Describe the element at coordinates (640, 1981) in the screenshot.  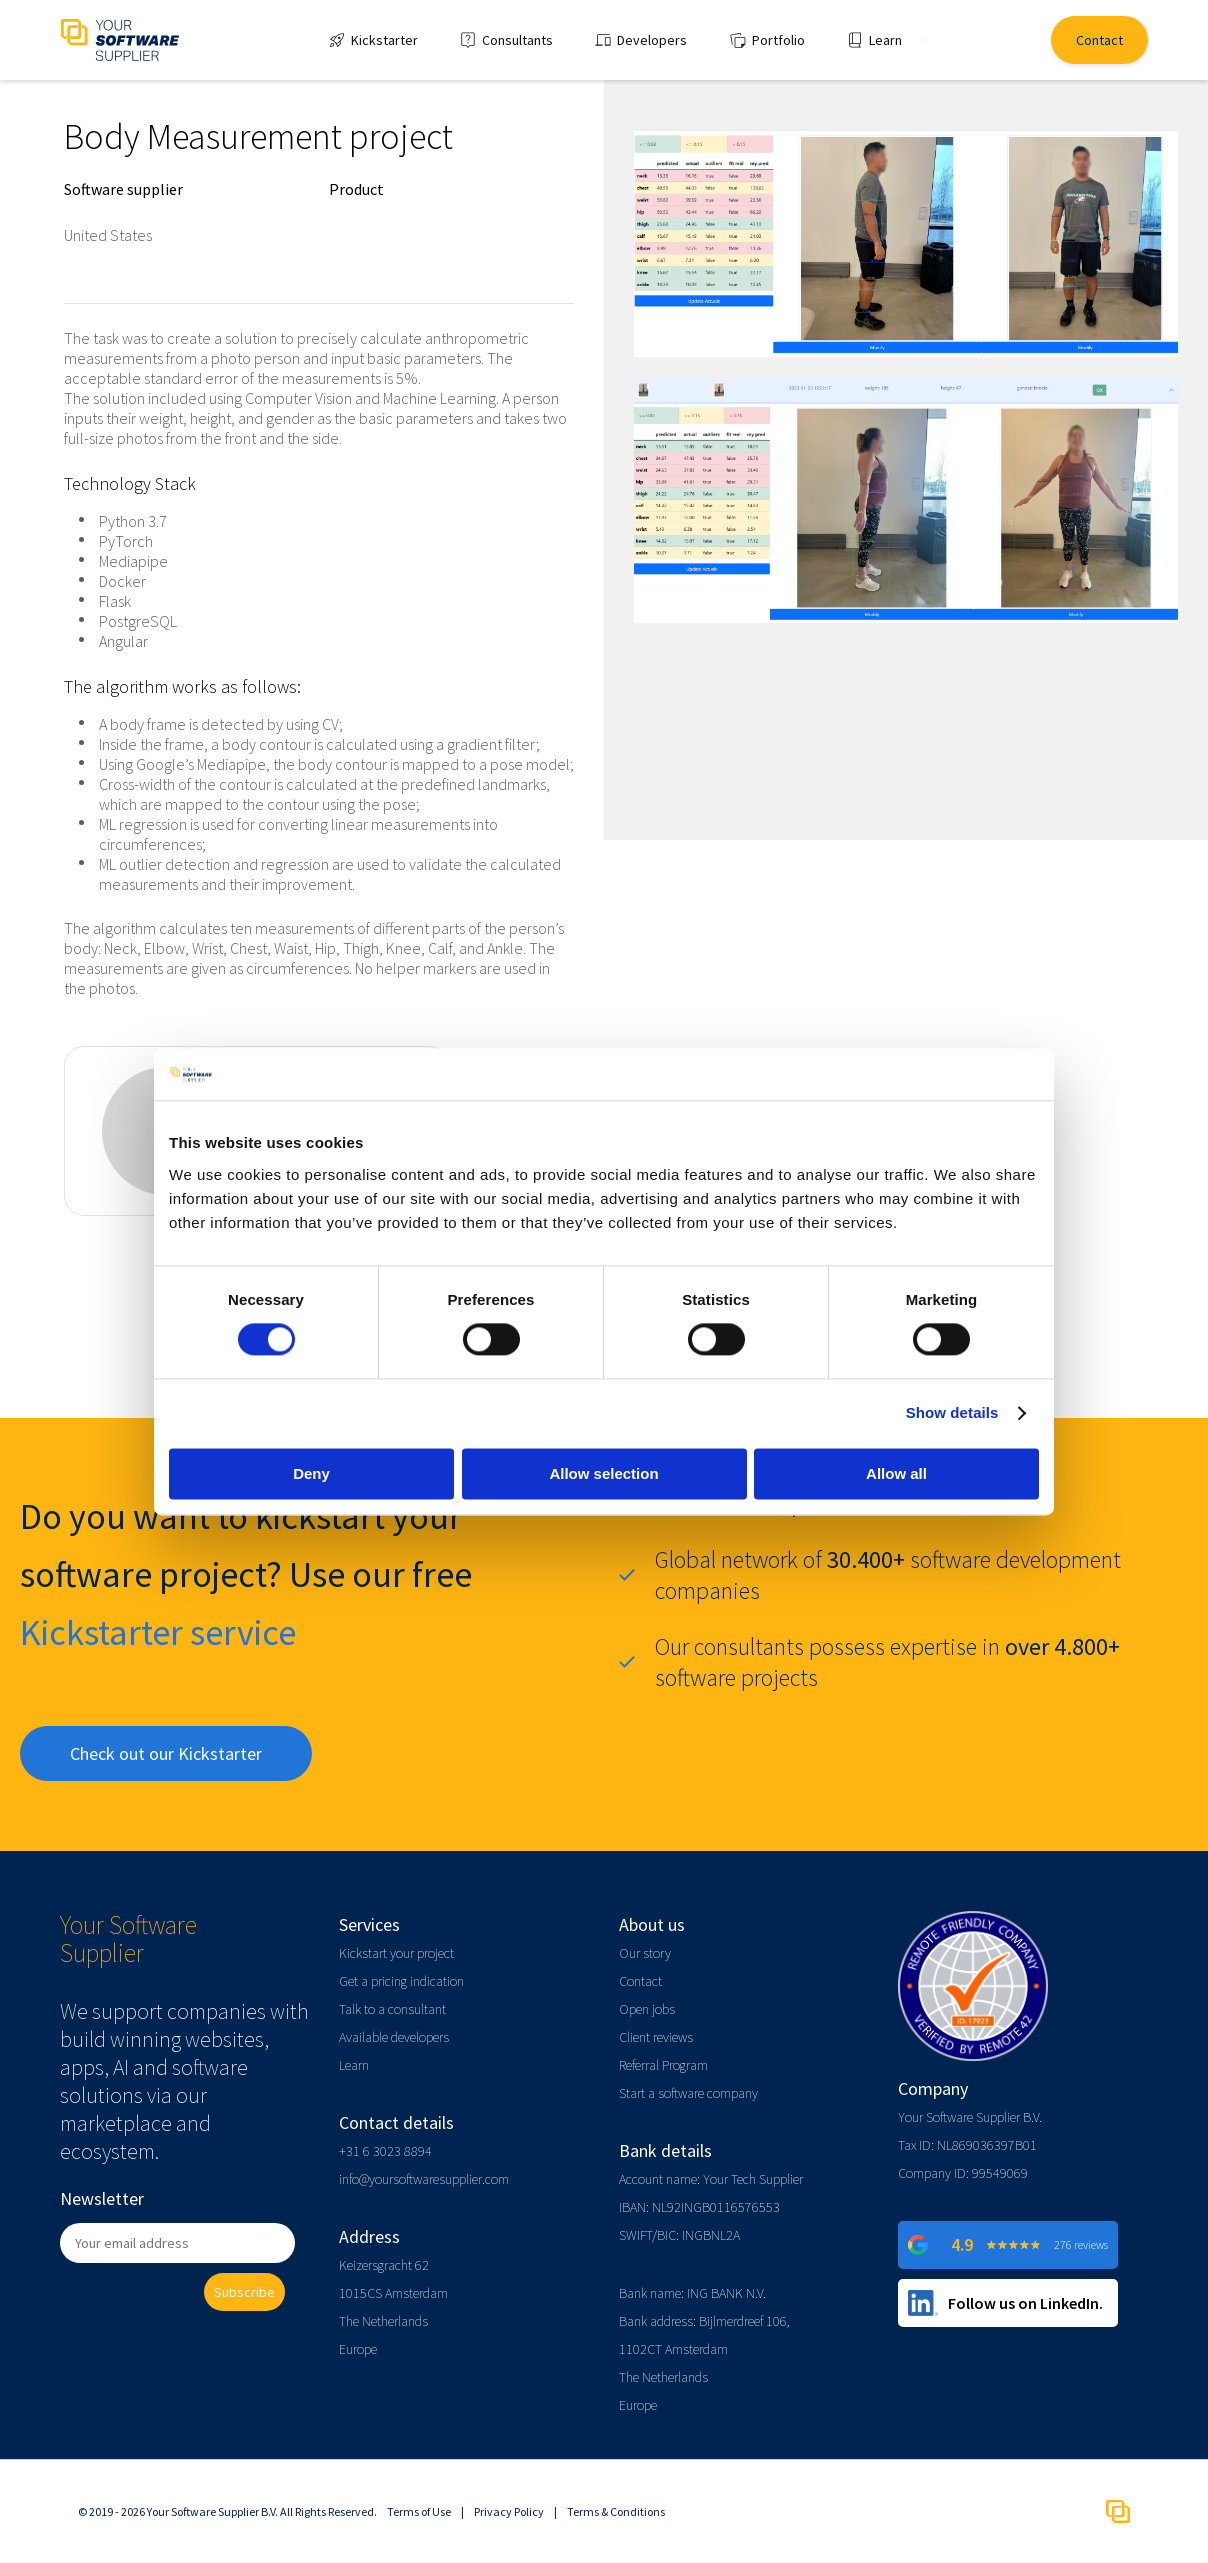
I see `Contact` at that location.